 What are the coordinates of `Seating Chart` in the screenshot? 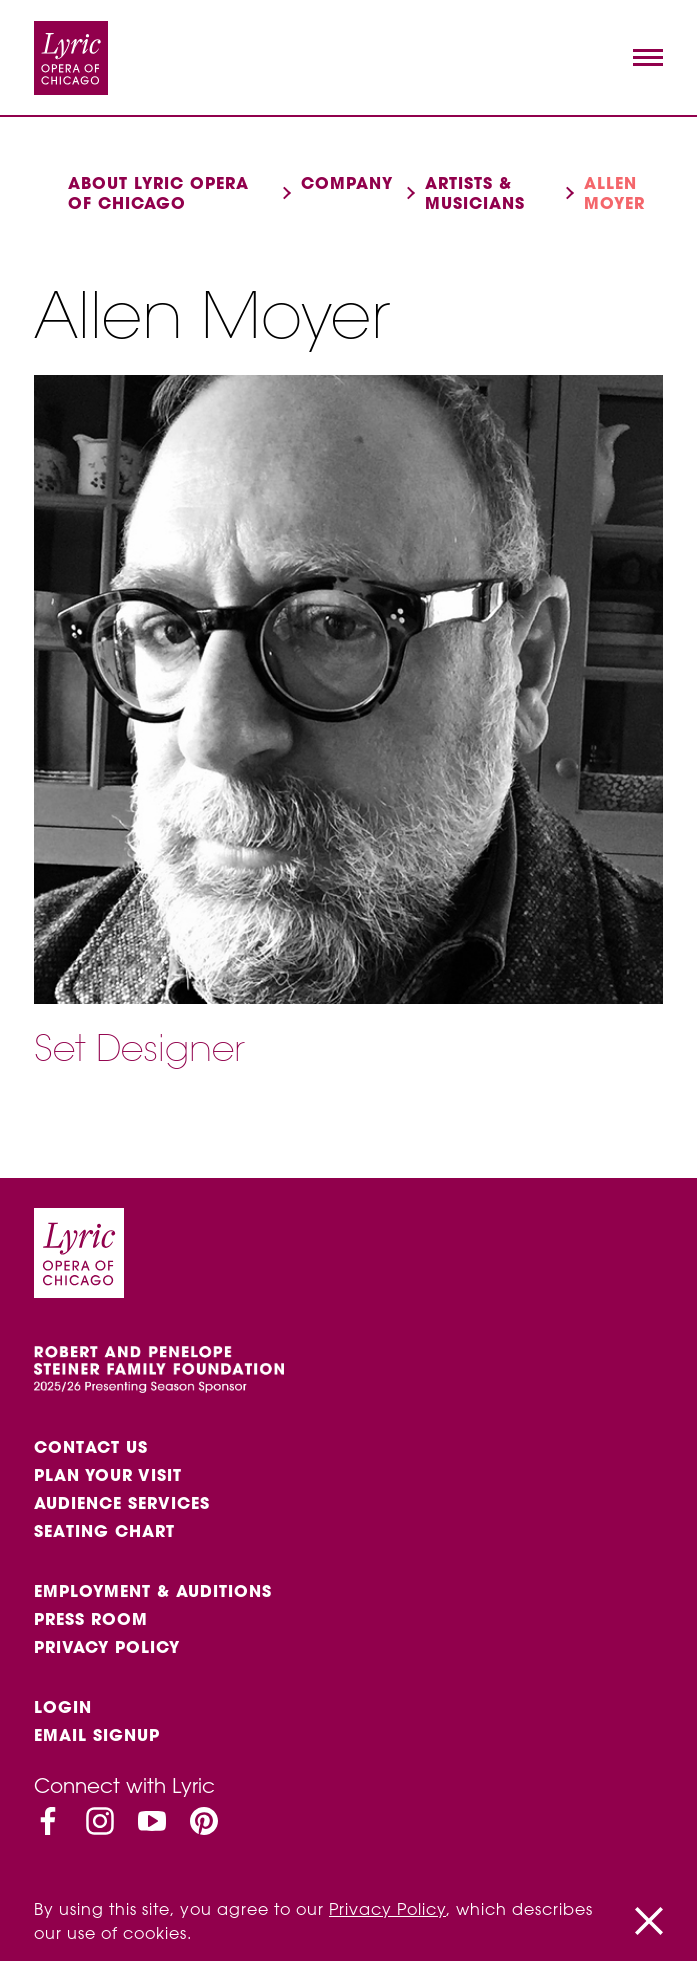 It's located at (104, 1531).